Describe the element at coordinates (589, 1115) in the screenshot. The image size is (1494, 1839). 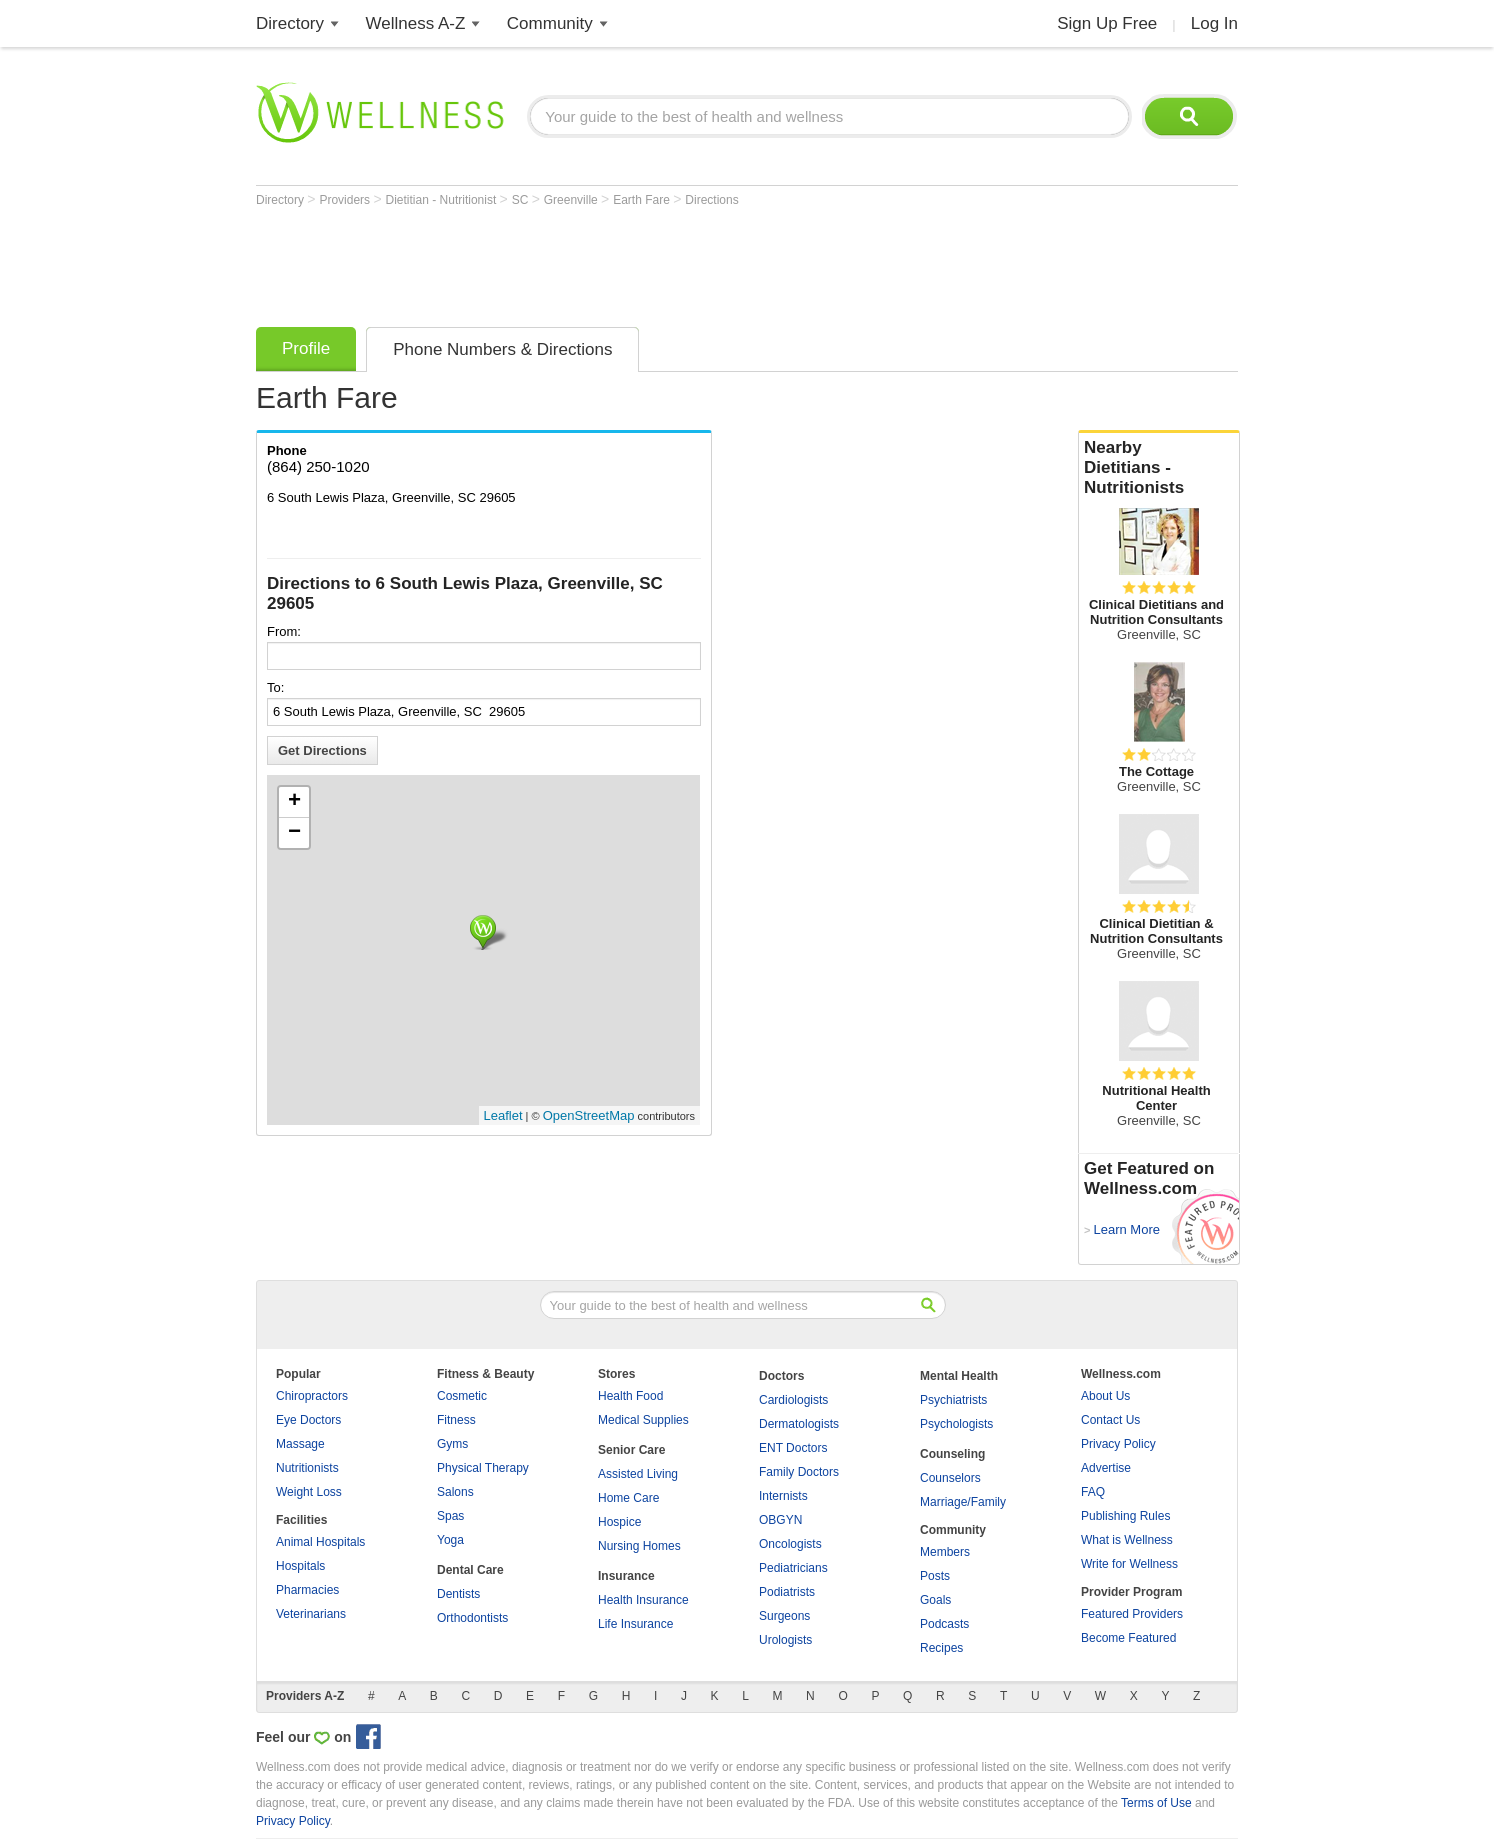
I see `OpenStreetMap` at that location.